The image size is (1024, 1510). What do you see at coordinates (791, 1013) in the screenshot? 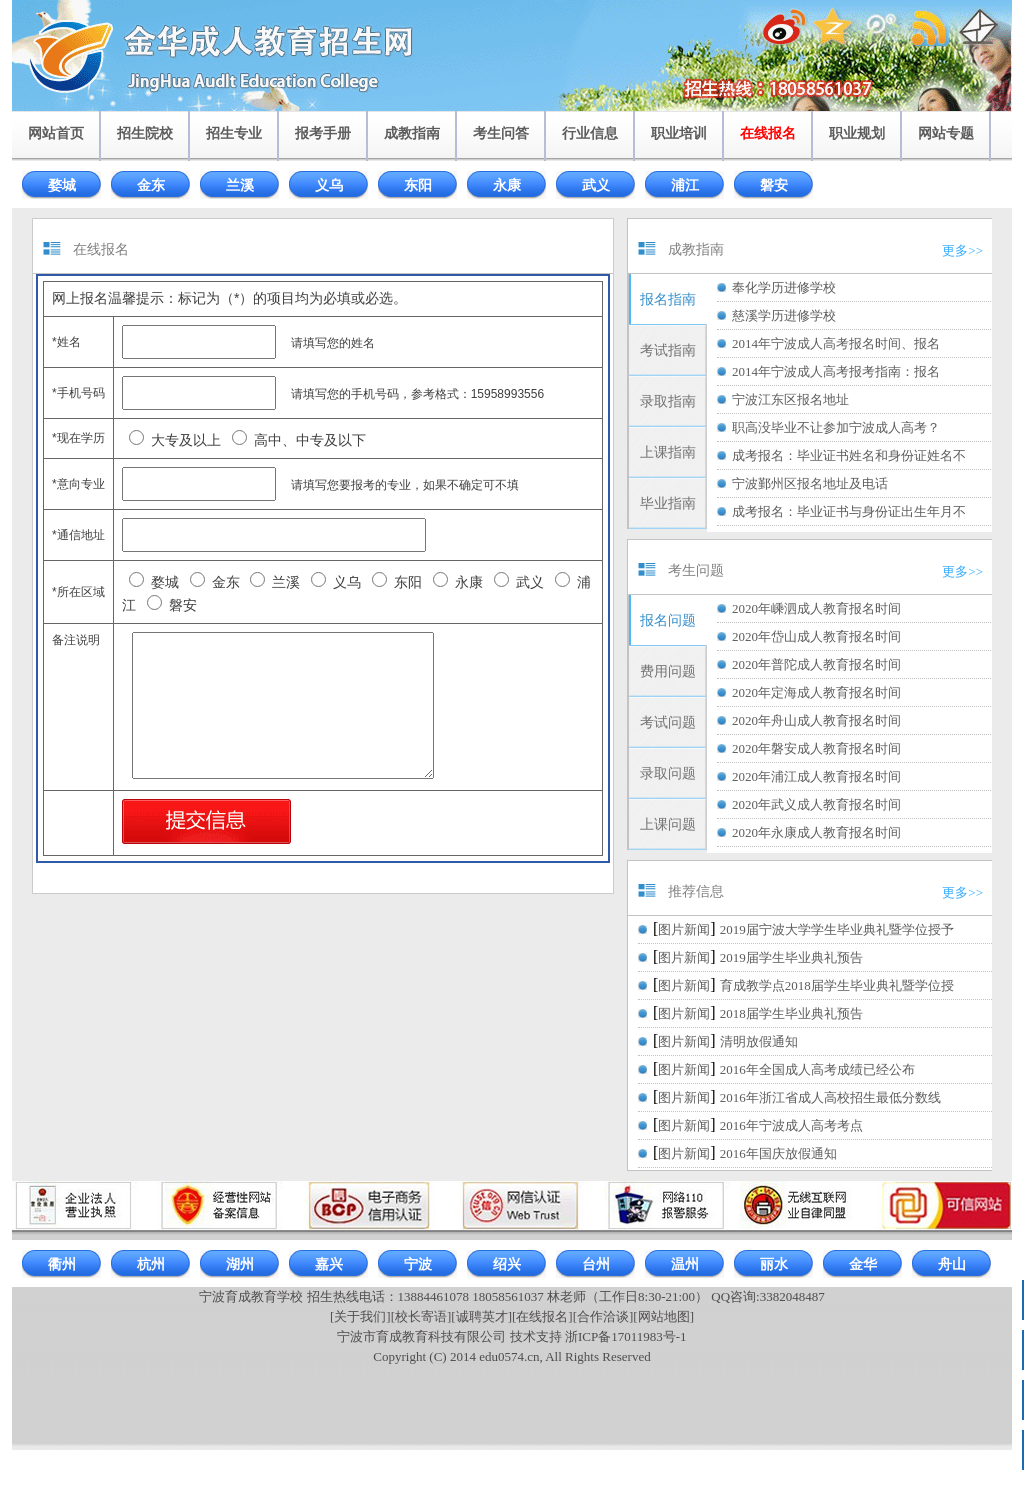
I see `2018届学生毕业典礼预告` at bounding box center [791, 1013].